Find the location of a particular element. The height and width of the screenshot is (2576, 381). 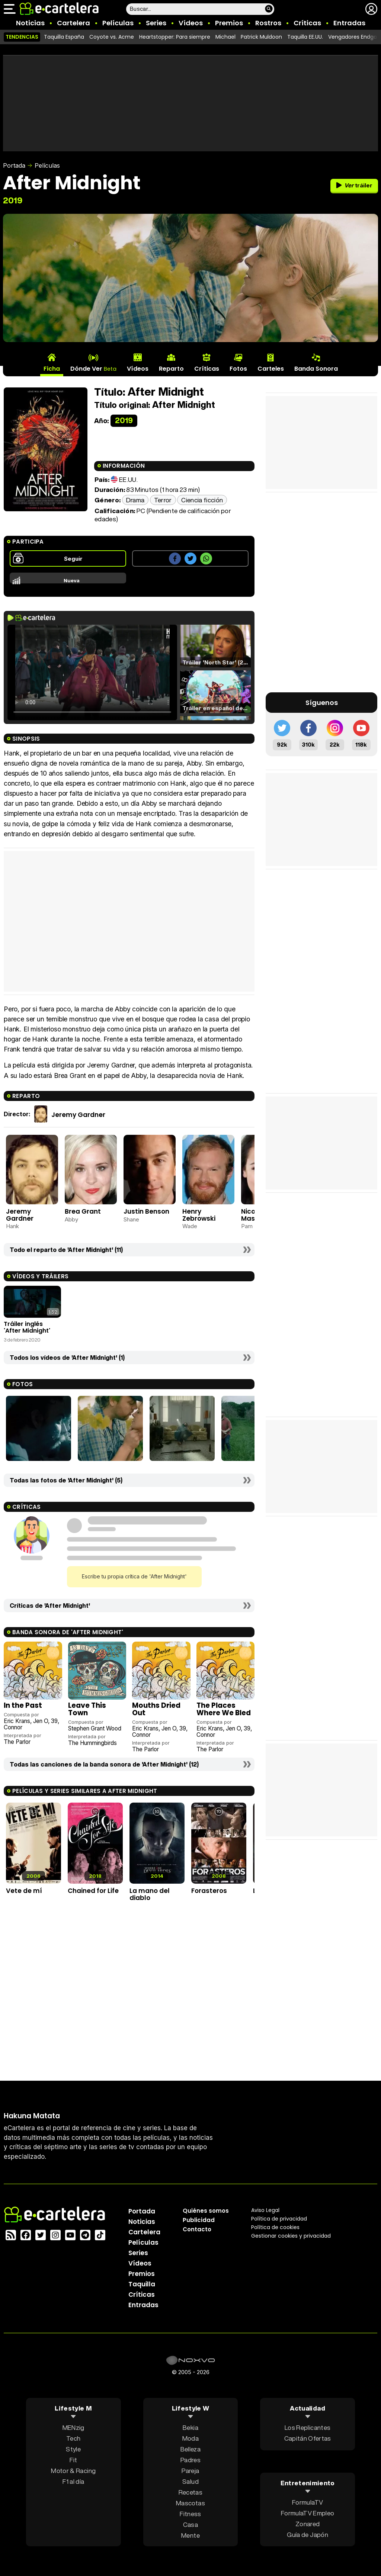

Henry Zebrowski is located at coordinates (198, 1215).